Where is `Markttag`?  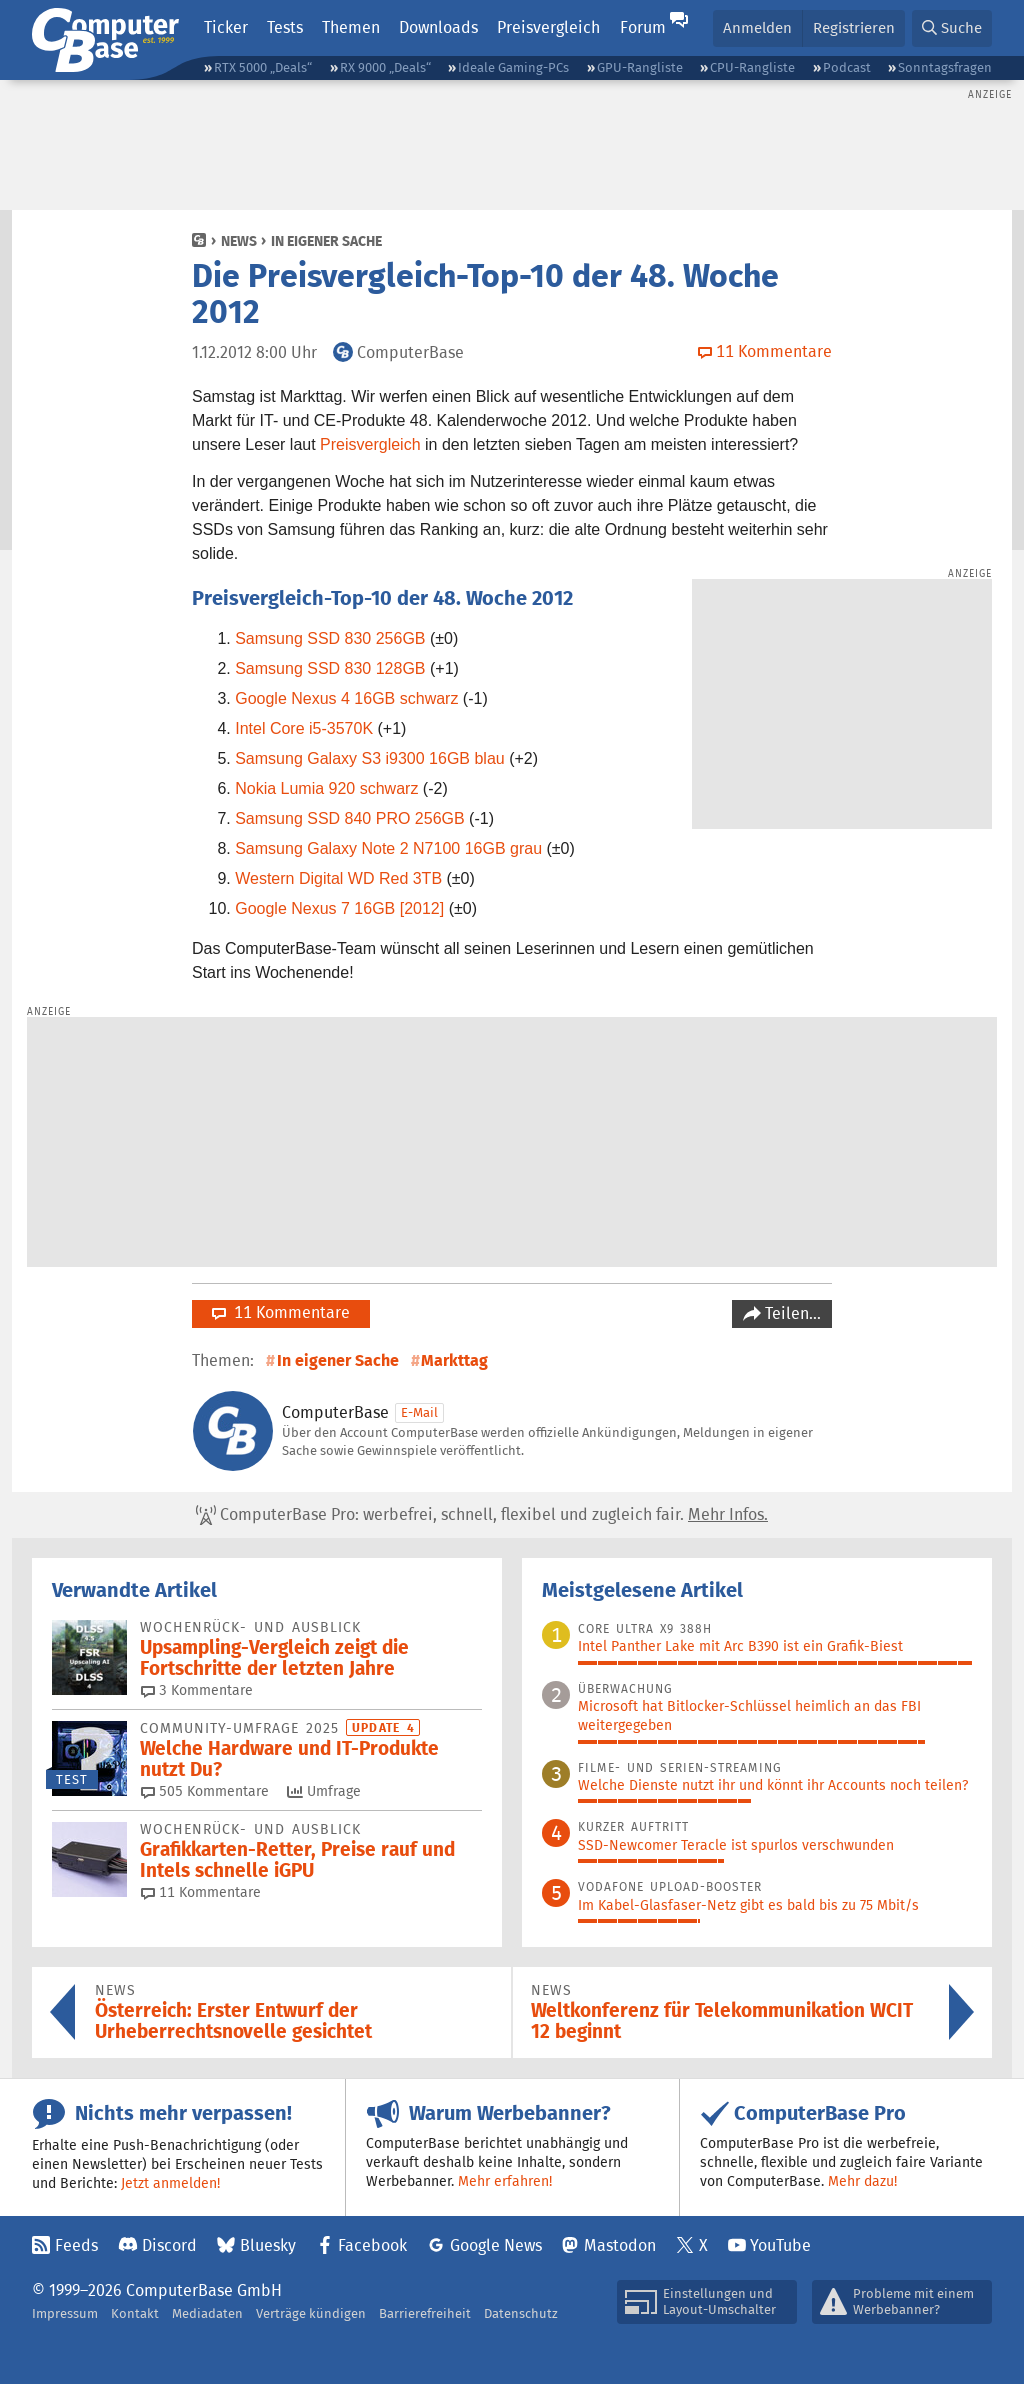
Markttag is located at coordinates (454, 1360).